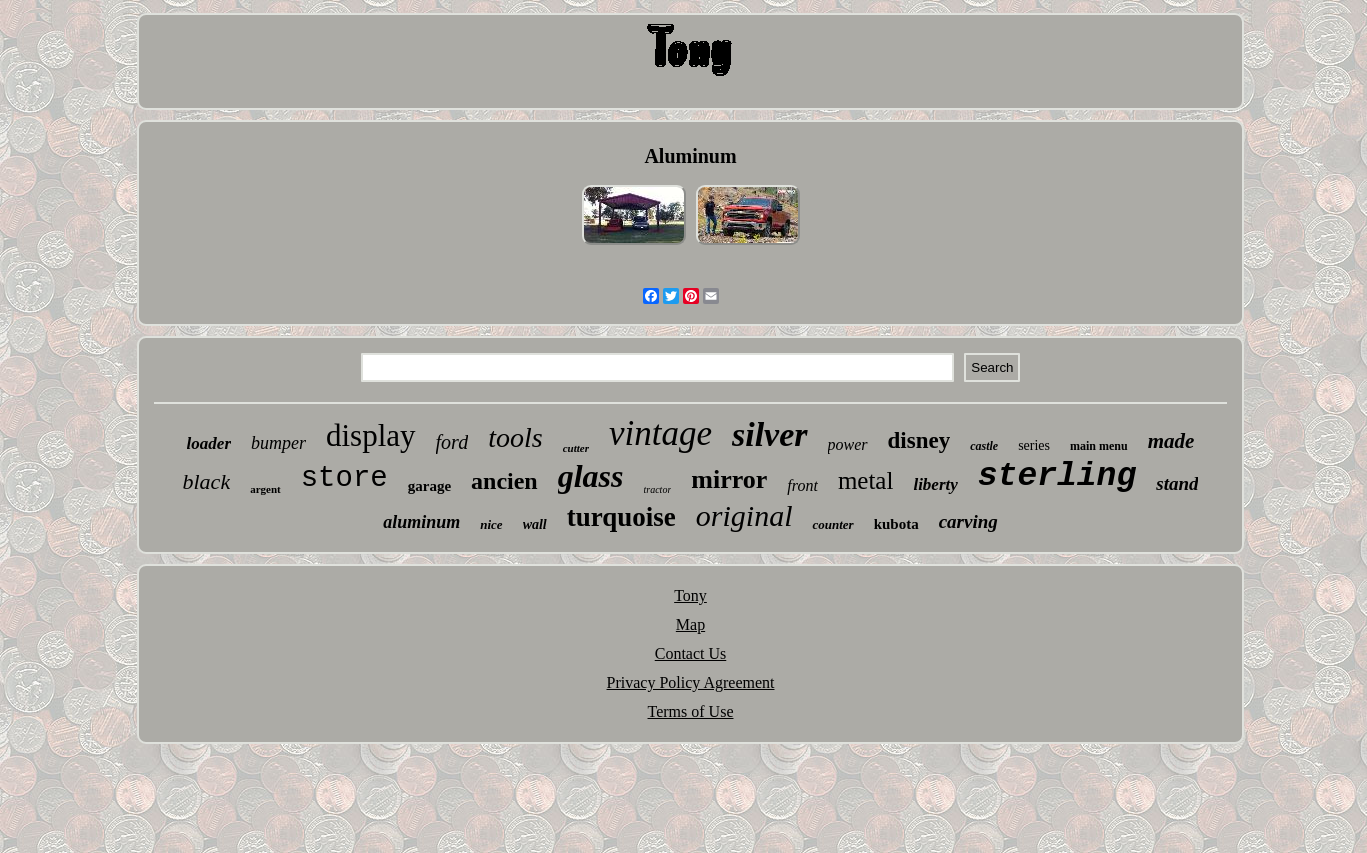 The height and width of the screenshot is (853, 1367). Describe the element at coordinates (1171, 441) in the screenshot. I see `made` at that location.